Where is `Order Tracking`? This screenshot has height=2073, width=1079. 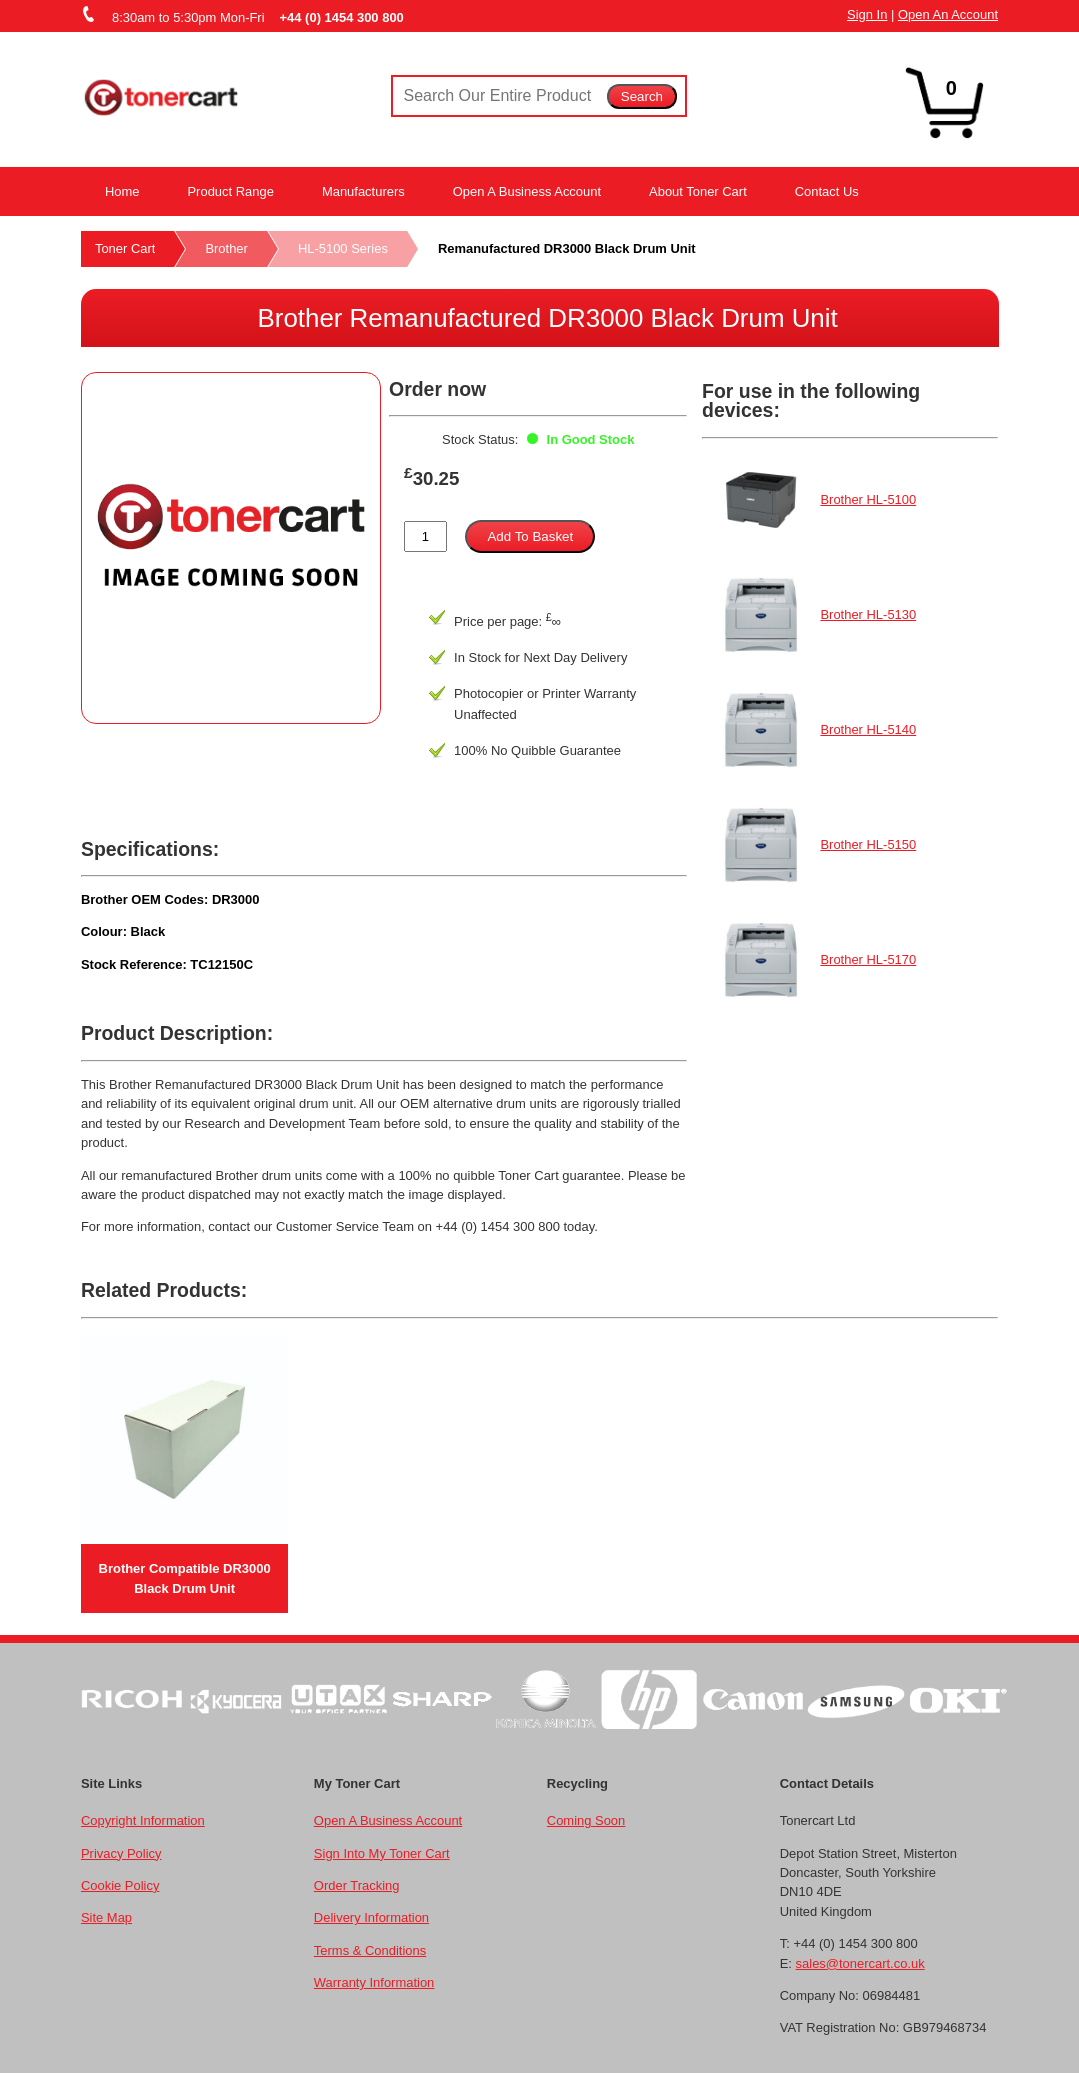
Order Tracking is located at coordinates (357, 1885).